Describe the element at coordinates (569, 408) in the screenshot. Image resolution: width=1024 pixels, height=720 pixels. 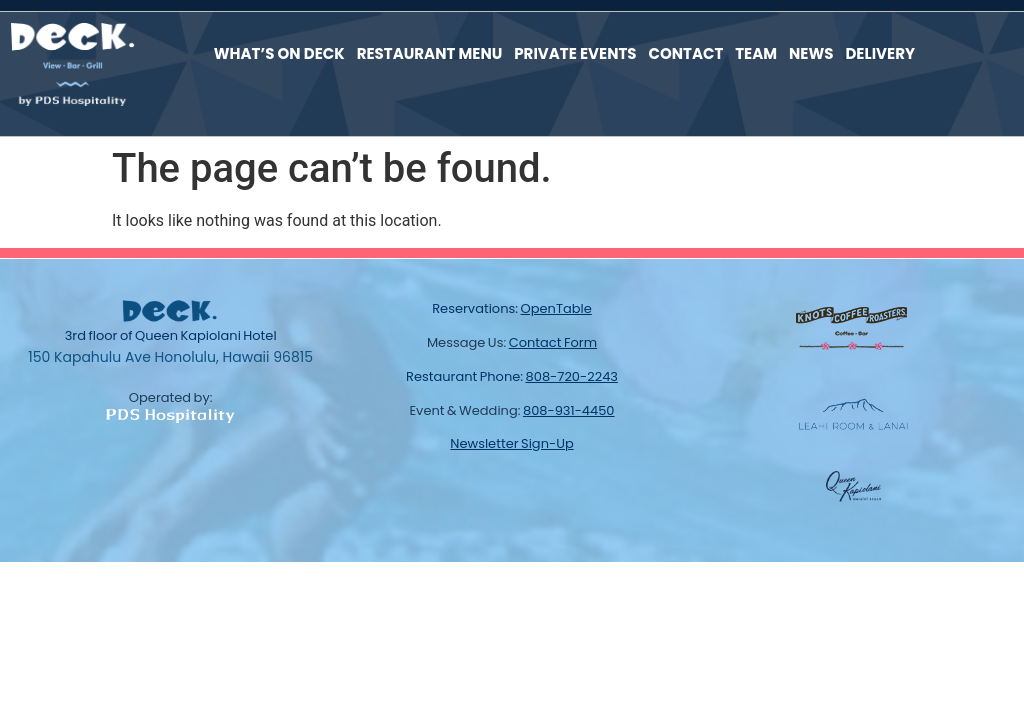
I see `808-931-4450` at that location.